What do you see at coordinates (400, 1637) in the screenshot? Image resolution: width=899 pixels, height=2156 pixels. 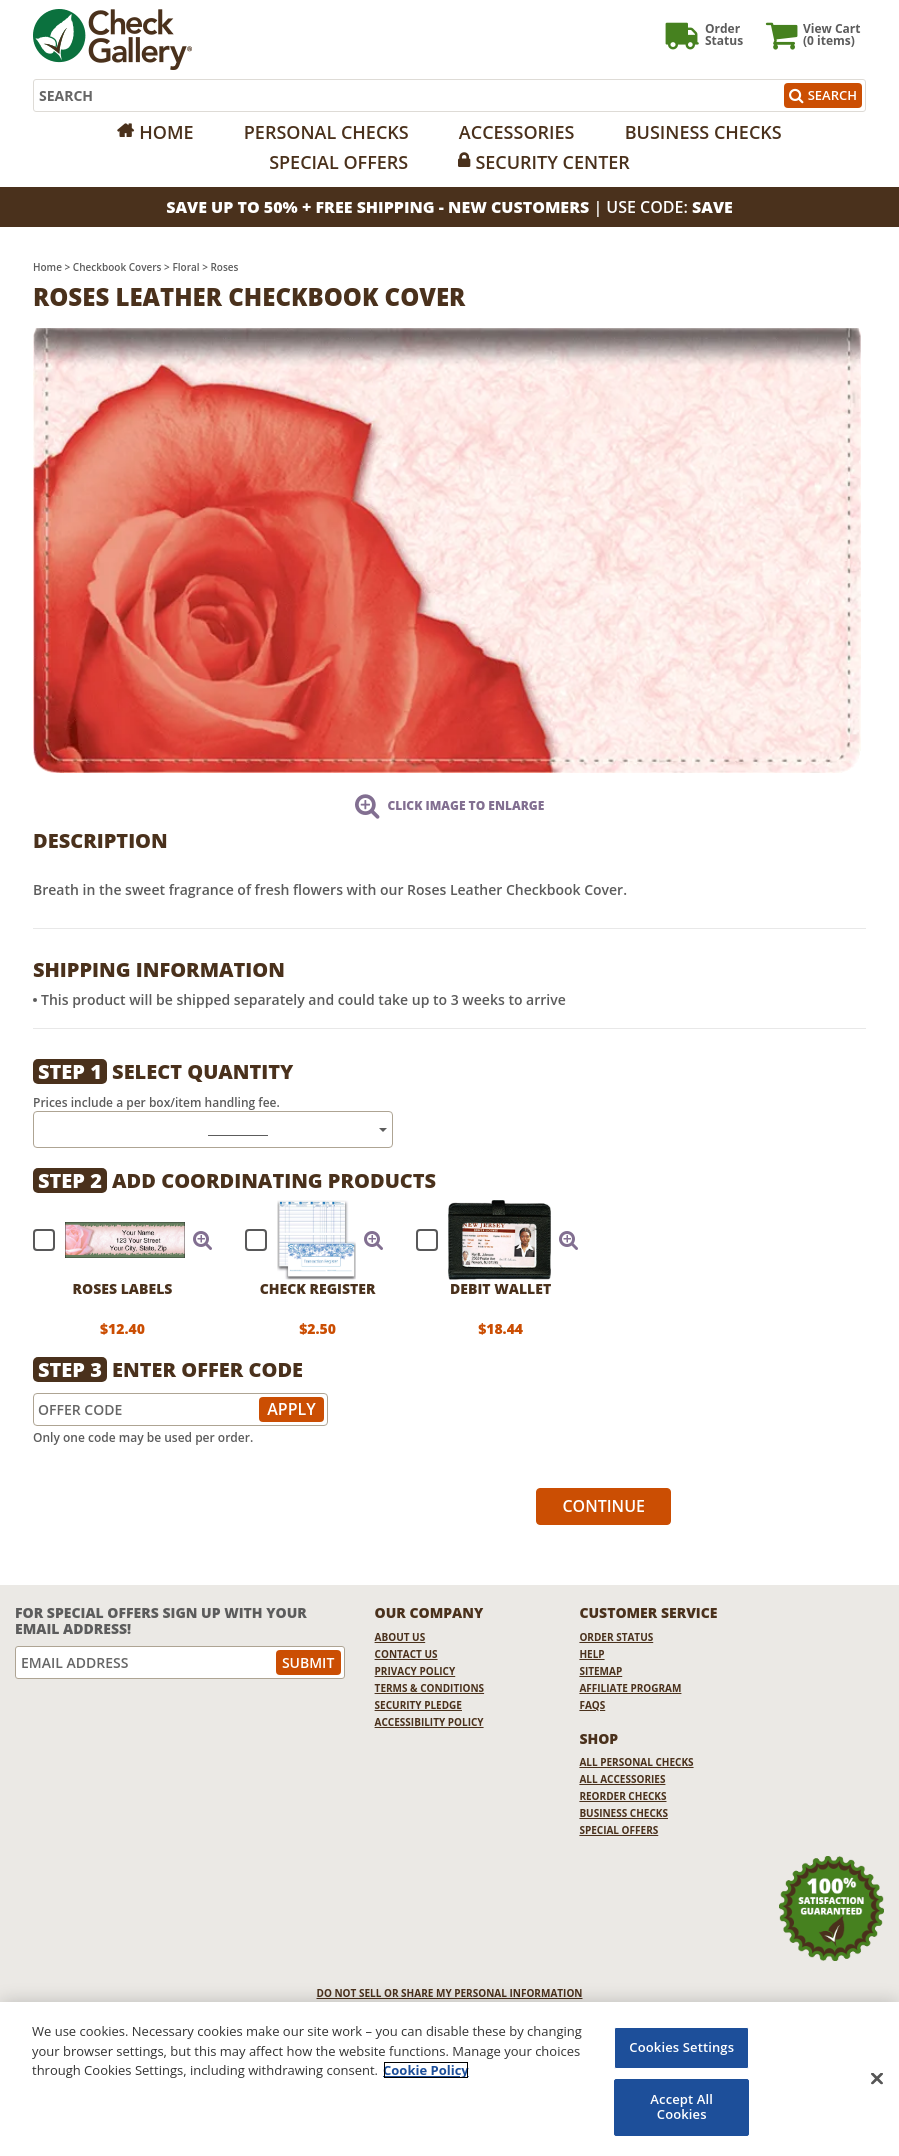 I see `About Us` at bounding box center [400, 1637].